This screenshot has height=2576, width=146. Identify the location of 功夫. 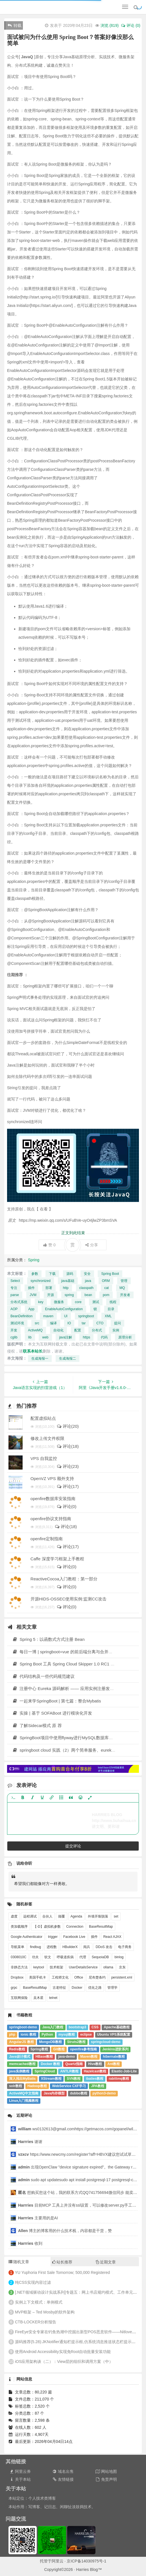
(35, 1957).